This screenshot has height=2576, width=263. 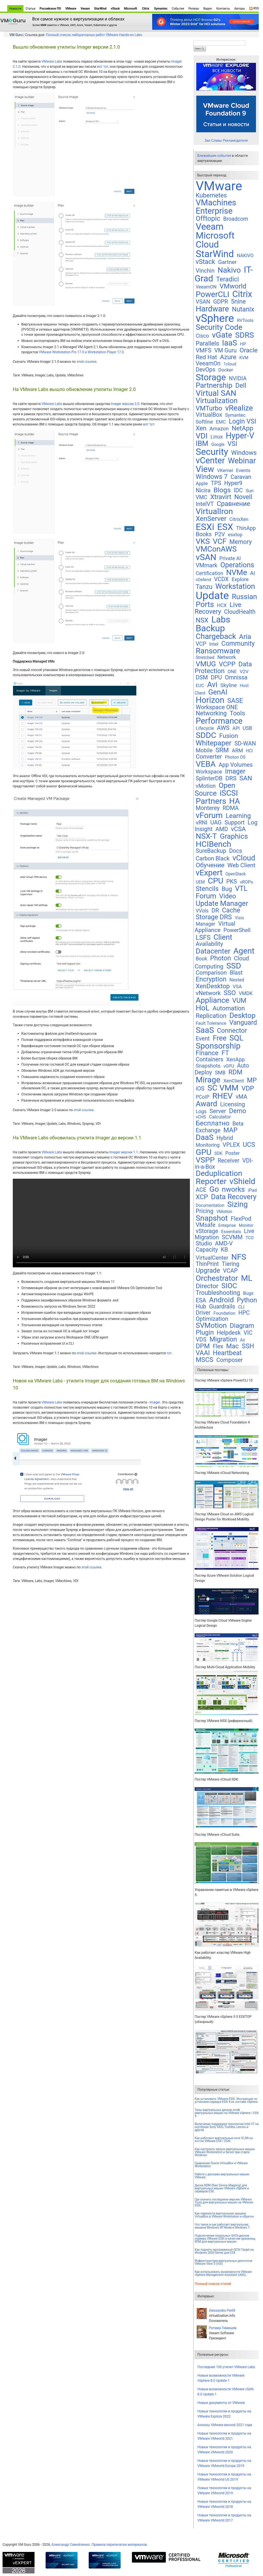 I want to click on Nutanix, so click(x=243, y=309).